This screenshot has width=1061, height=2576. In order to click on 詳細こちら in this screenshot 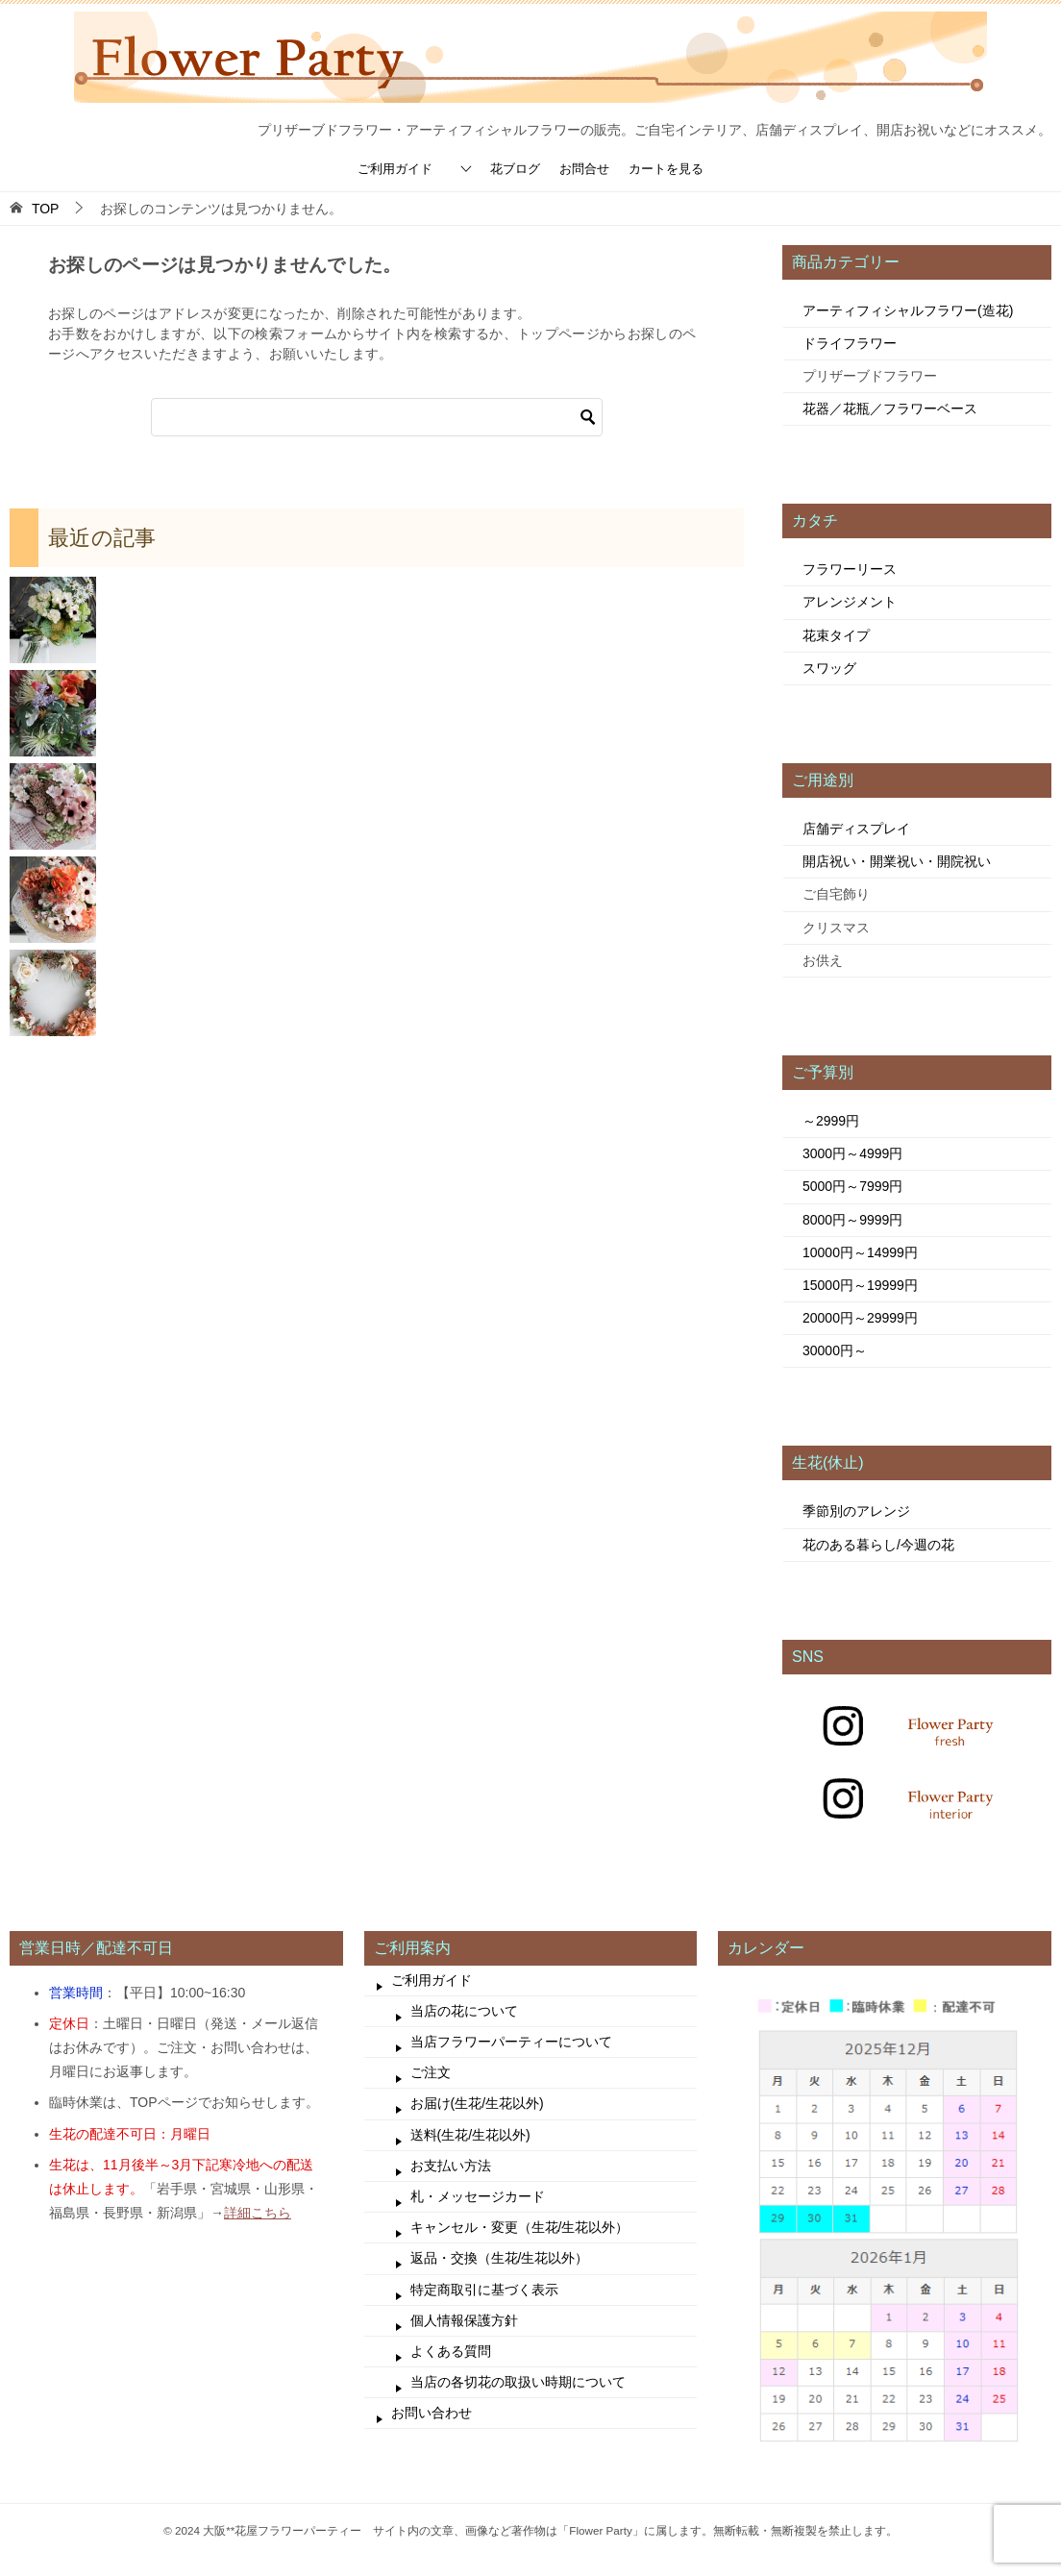, I will do `click(257, 2212)`.